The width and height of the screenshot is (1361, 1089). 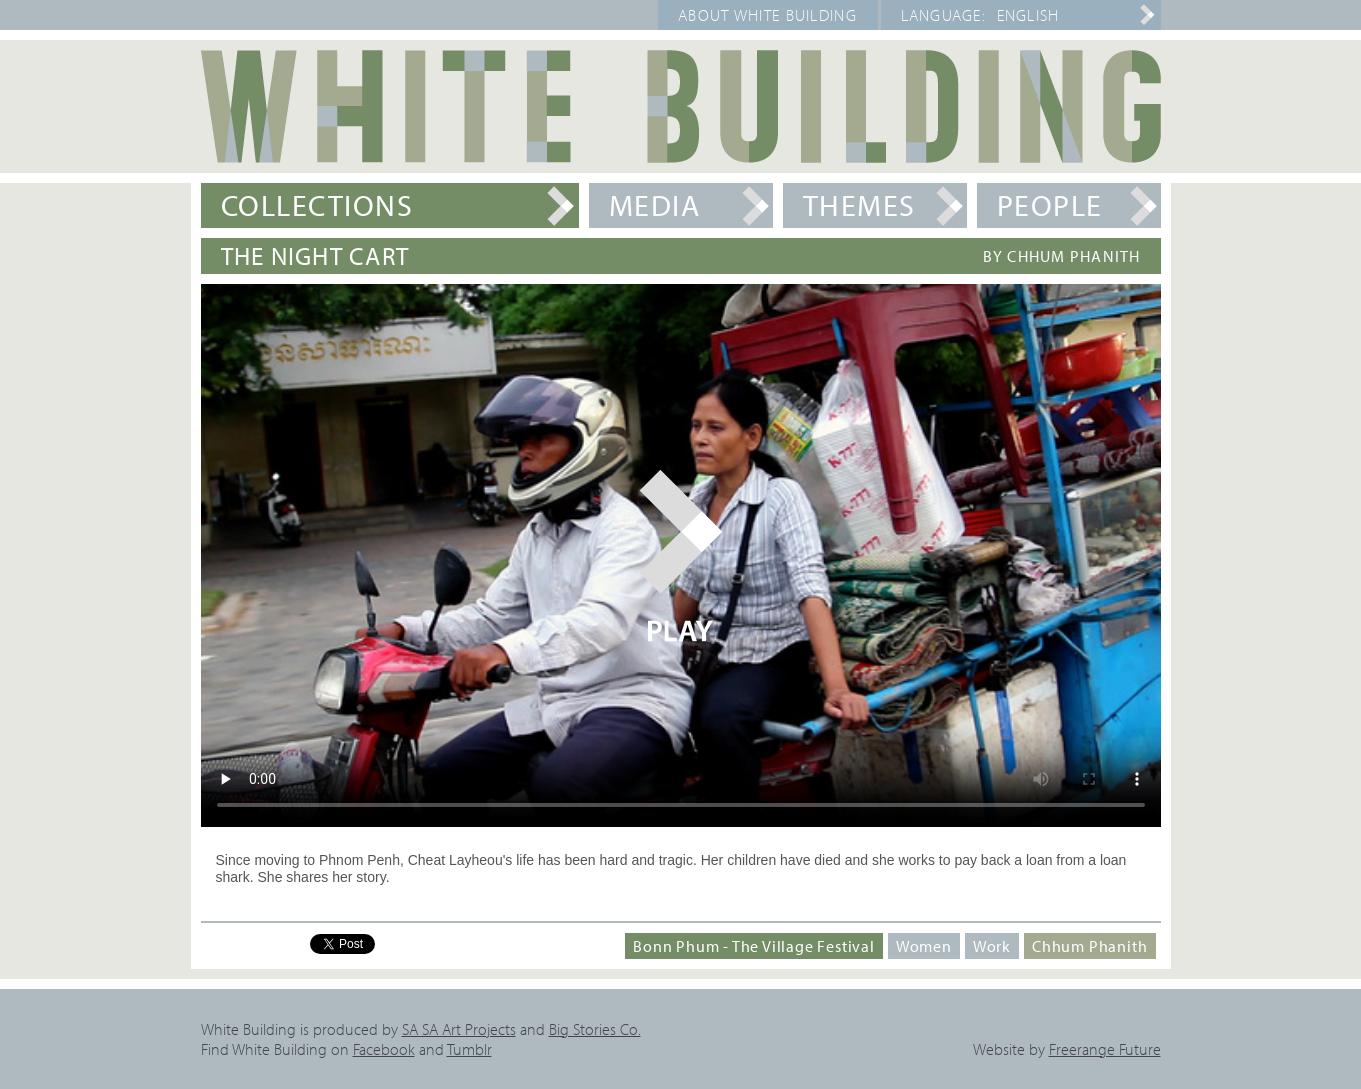 I want to click on Themes, so click(x=859, y=205).